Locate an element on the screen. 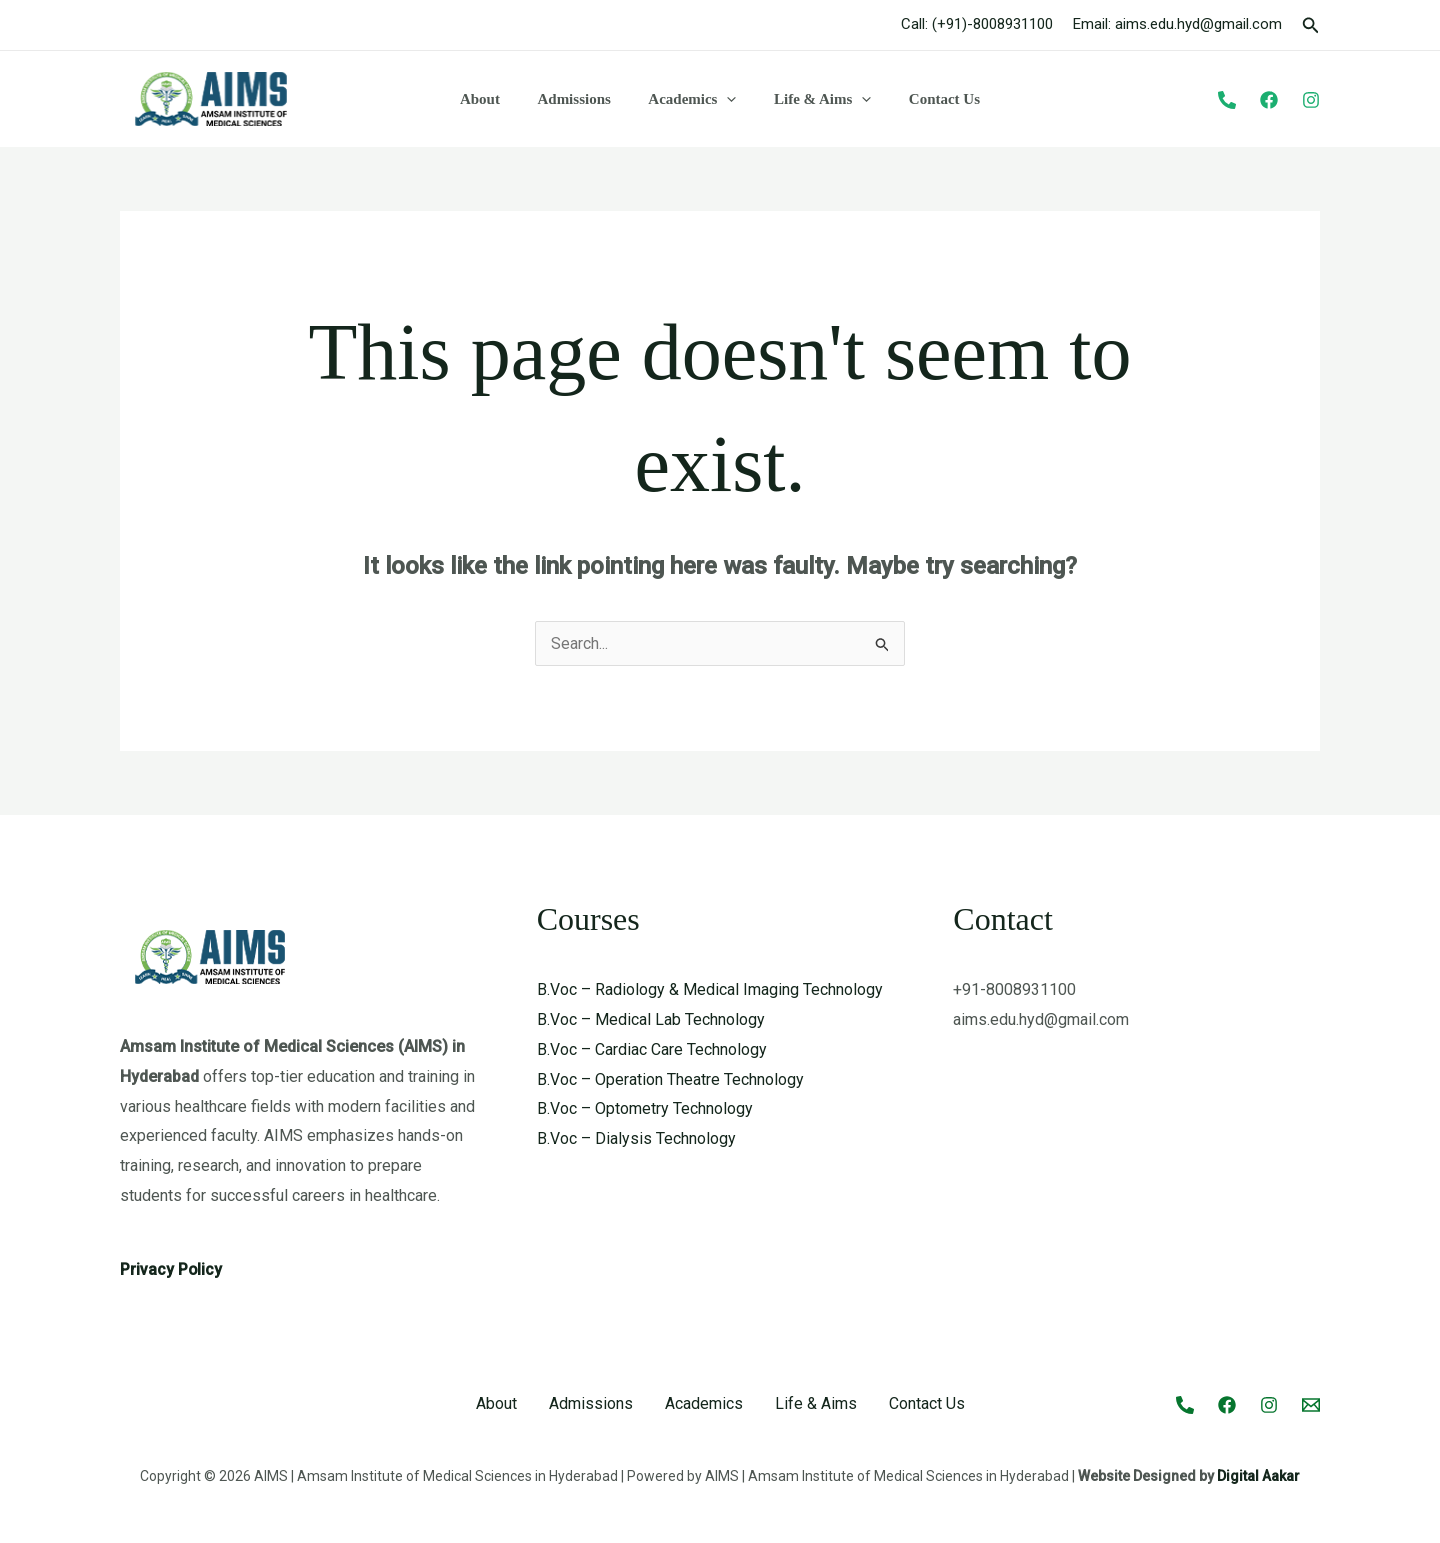 The width and height of the screenshot is (1440, 1543). B.Voc – Cardiac Care Technology is located at coordinates (652, 1049).